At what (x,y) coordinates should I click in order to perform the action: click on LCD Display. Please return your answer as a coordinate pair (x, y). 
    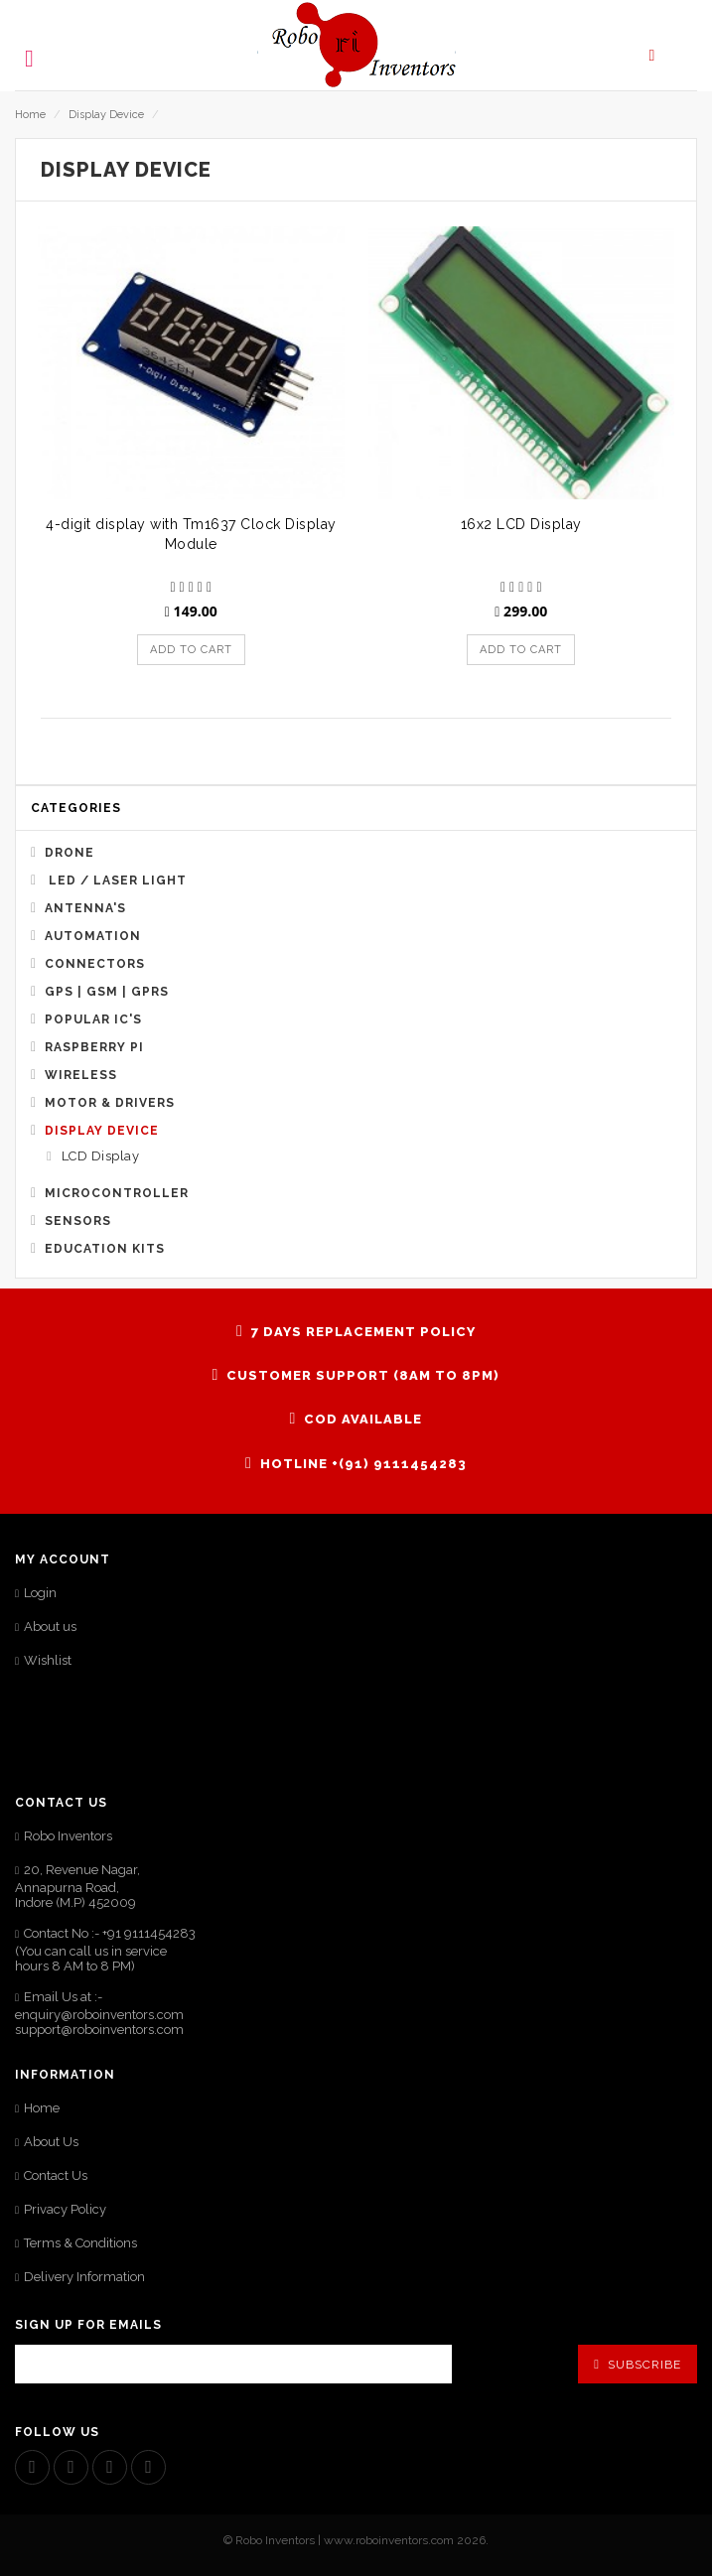
    Looking at the image, I should click on (98, 1156).